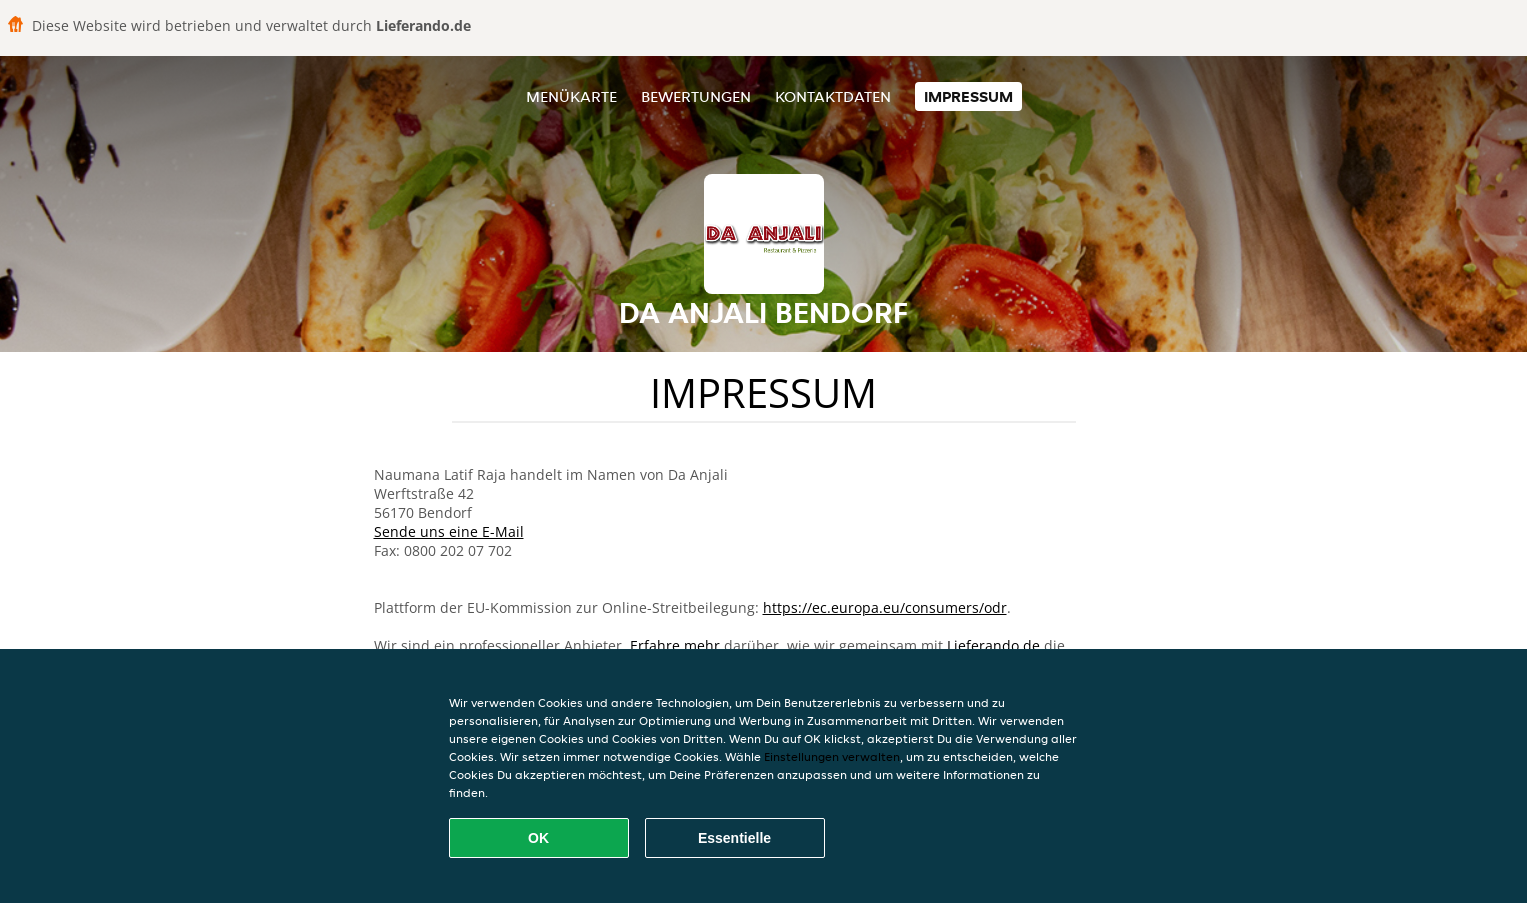  What do you see at coordinates (675, 645) in the screenshot?
I see `Erfahre mehr` at bounding box center [675, 645].